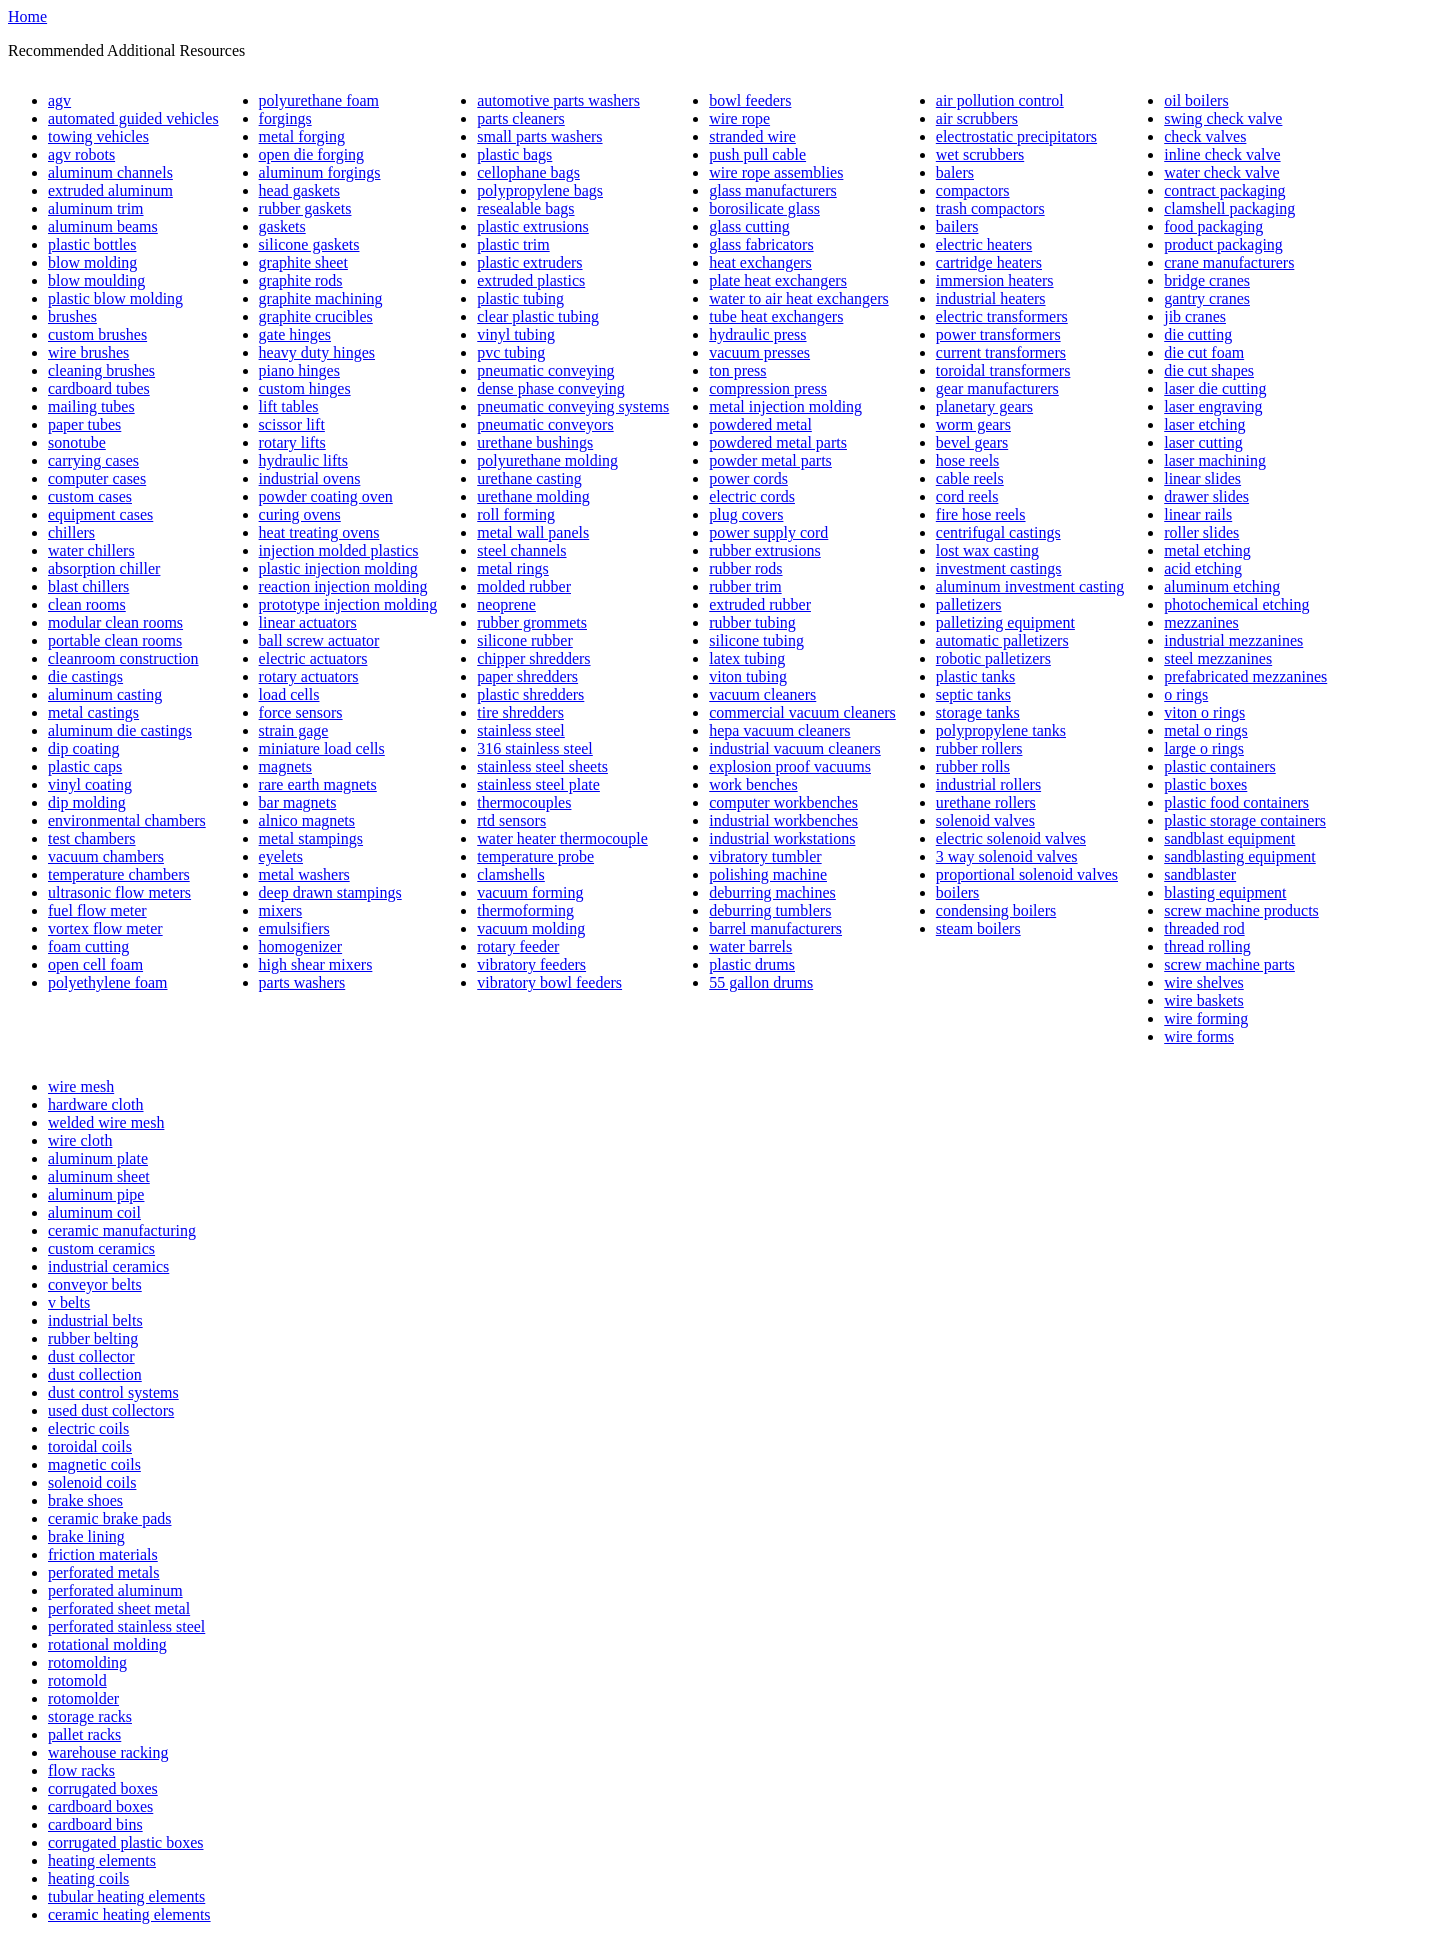 The image size is (1440, 1940). What do you see at coordinates (1027, 874) in the screenshot?
I see `proportional solenoid valves` at bounding box center [1027, 874].